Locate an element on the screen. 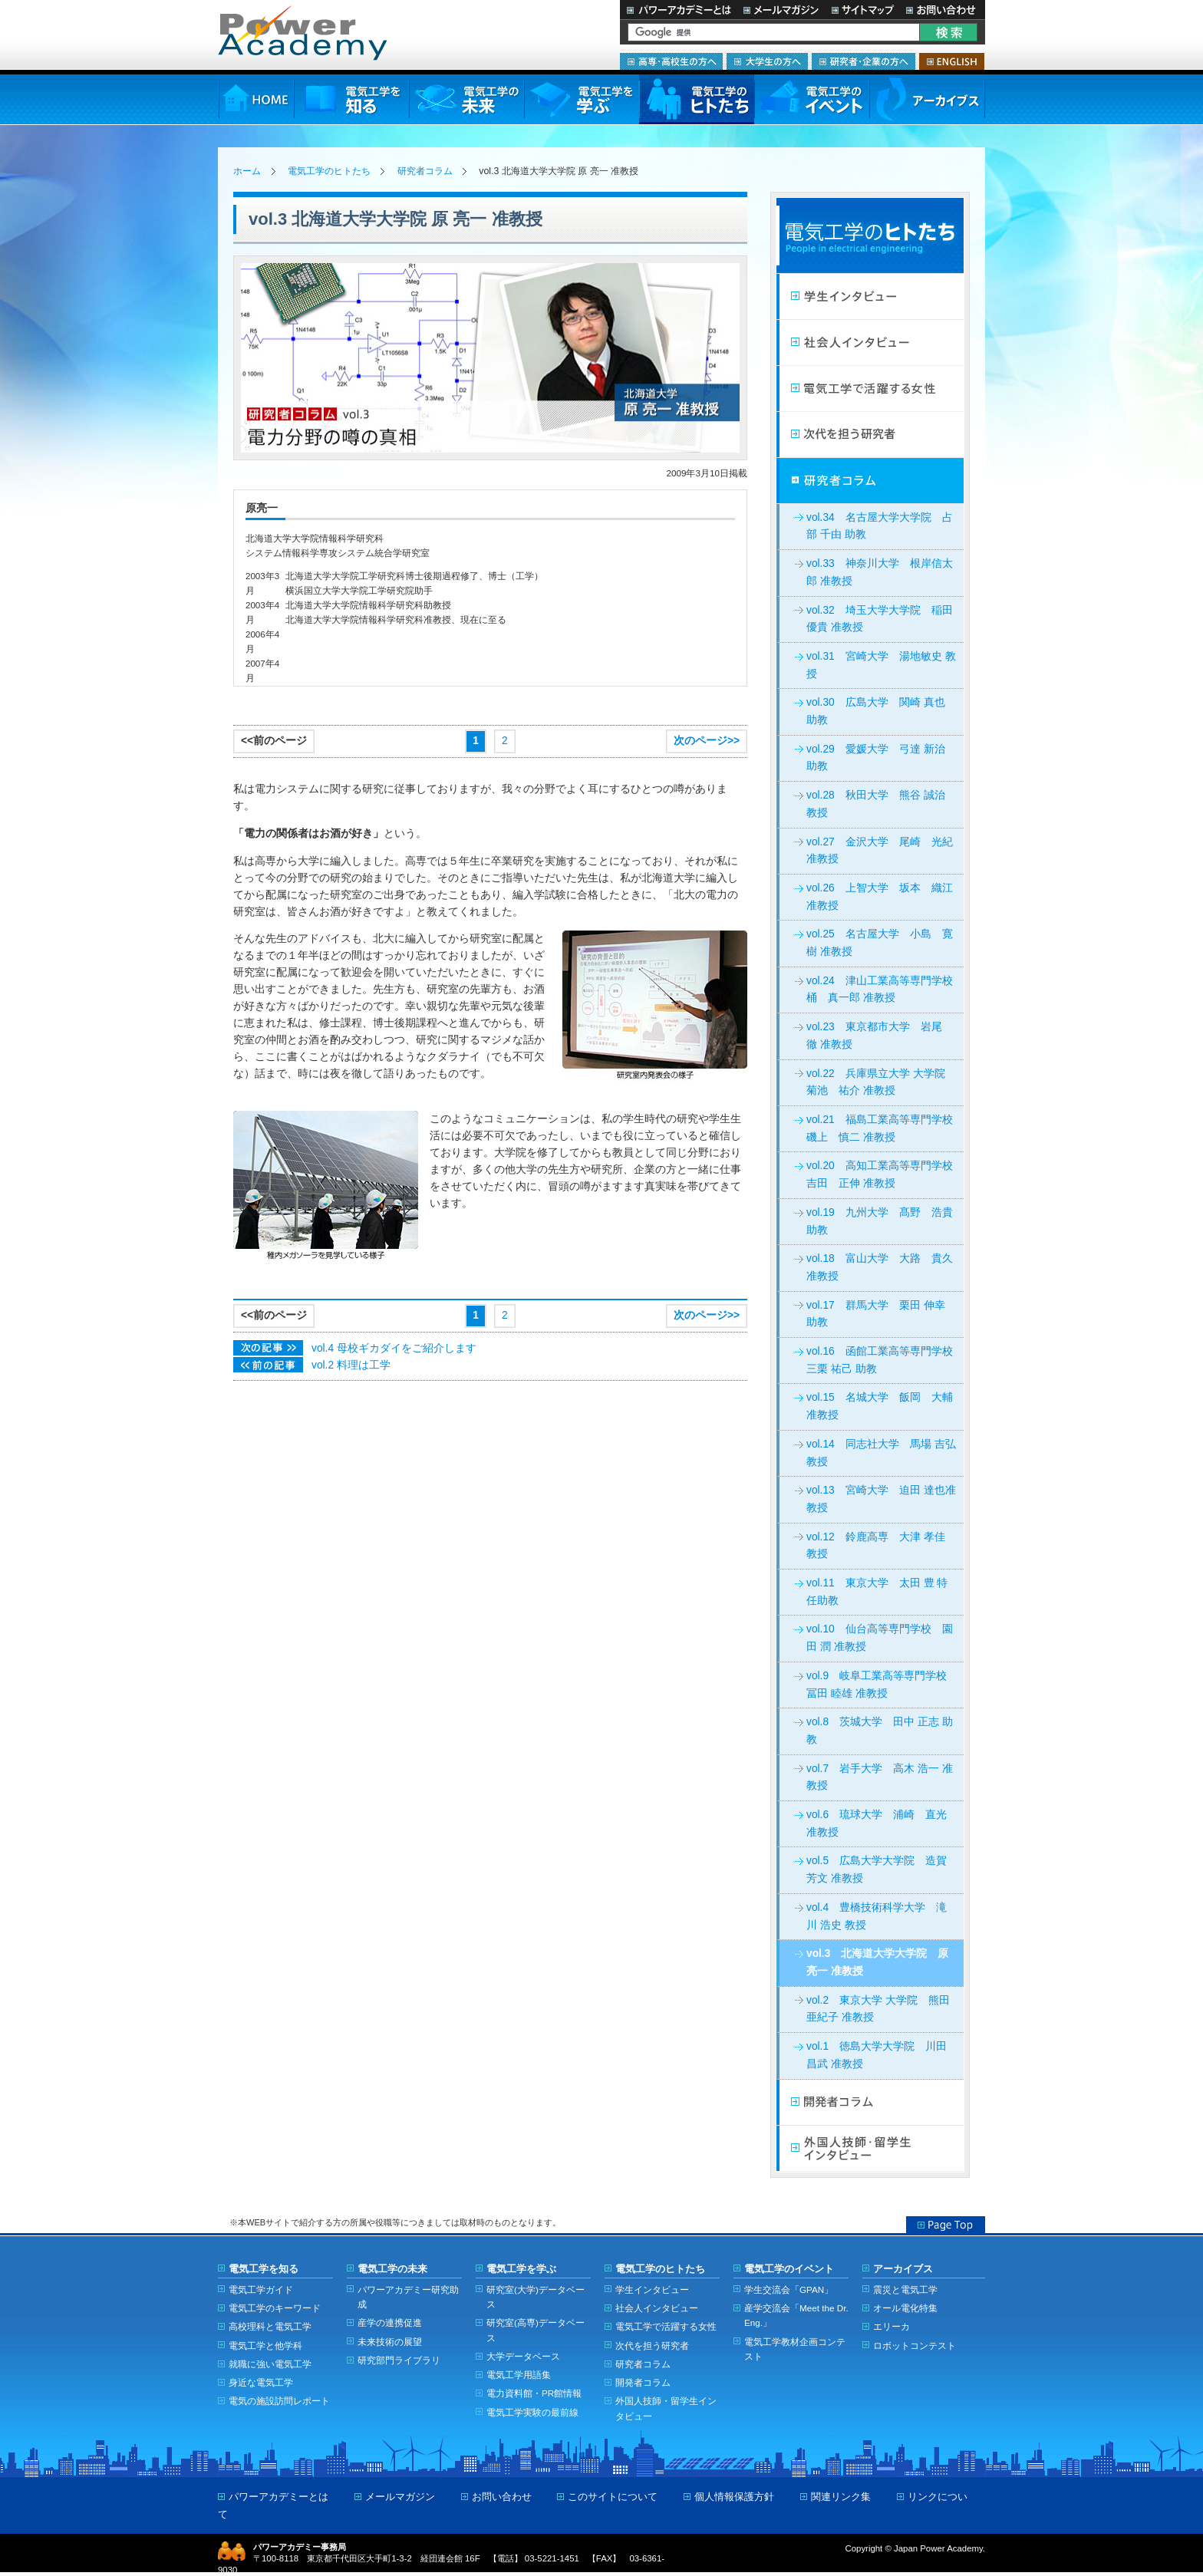  産学の連携促進 is located at coordinates (390, 2322).